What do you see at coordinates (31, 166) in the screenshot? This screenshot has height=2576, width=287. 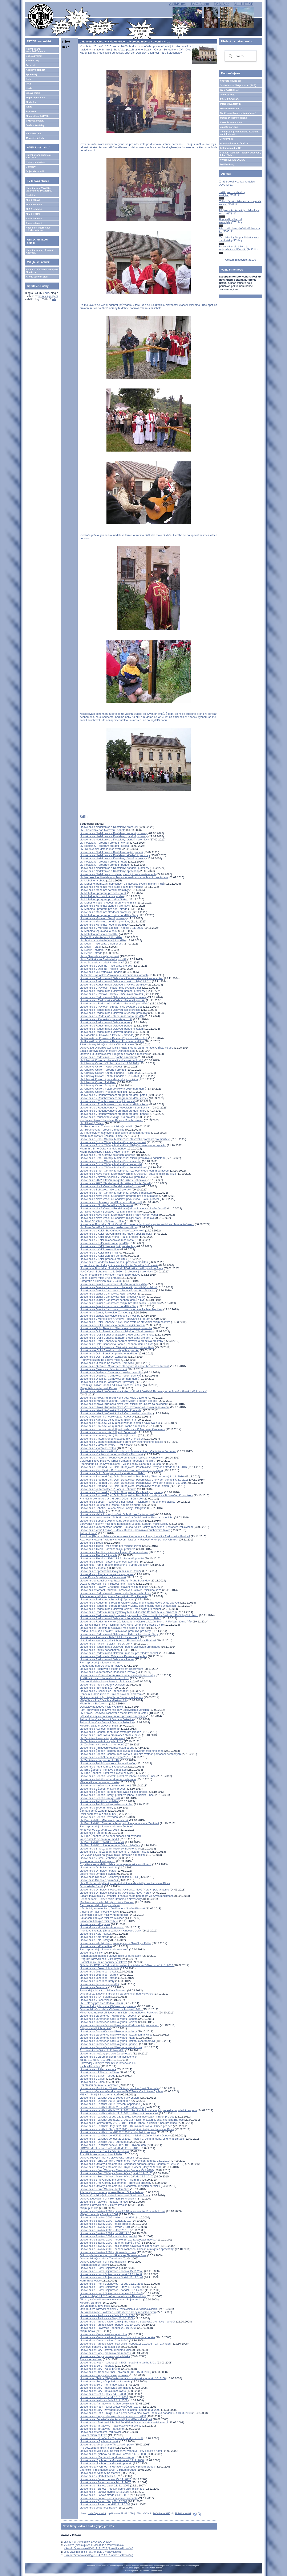 I see `Comicsy` at bounding box center [31, 166].